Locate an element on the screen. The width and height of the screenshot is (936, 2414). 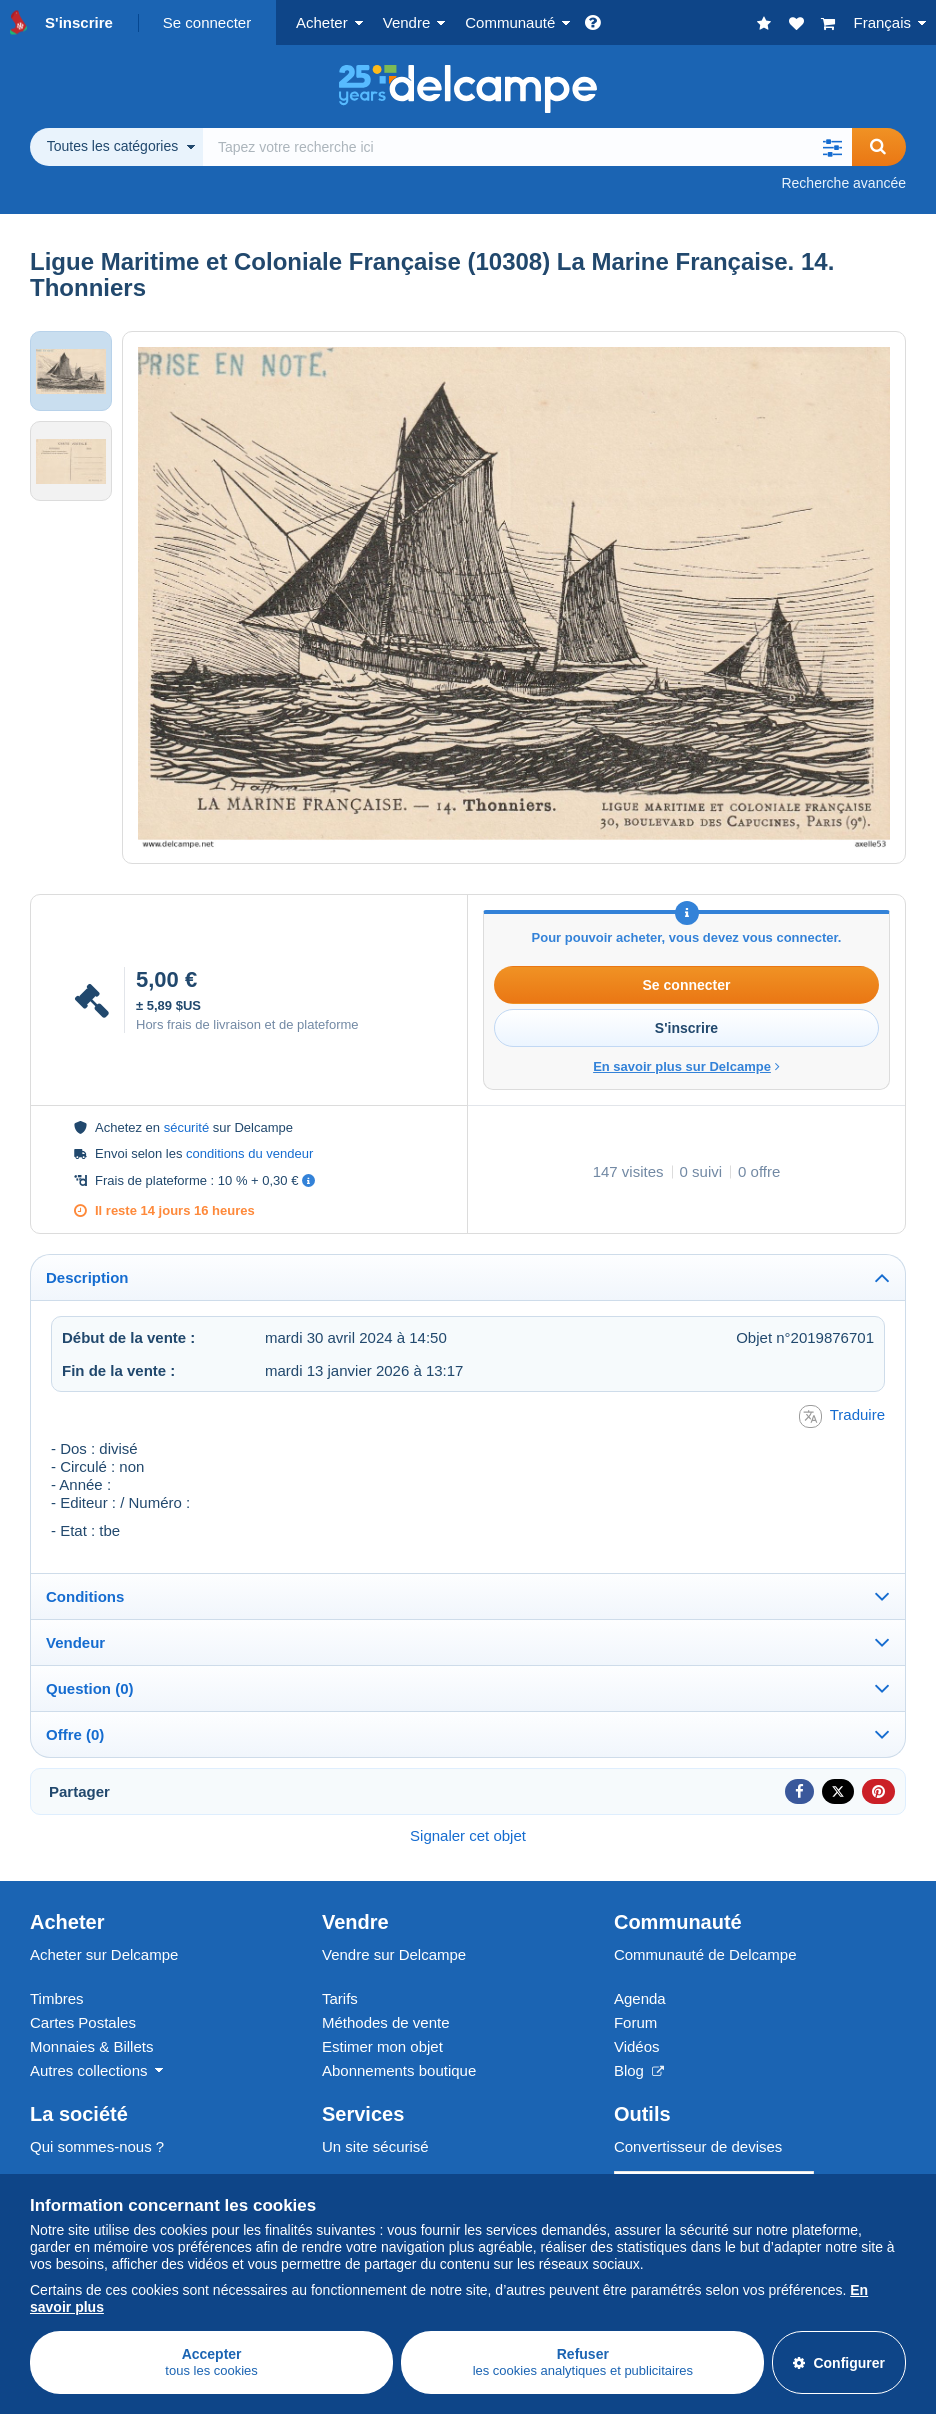
S'inscrire is located at coordinates (79, 22).